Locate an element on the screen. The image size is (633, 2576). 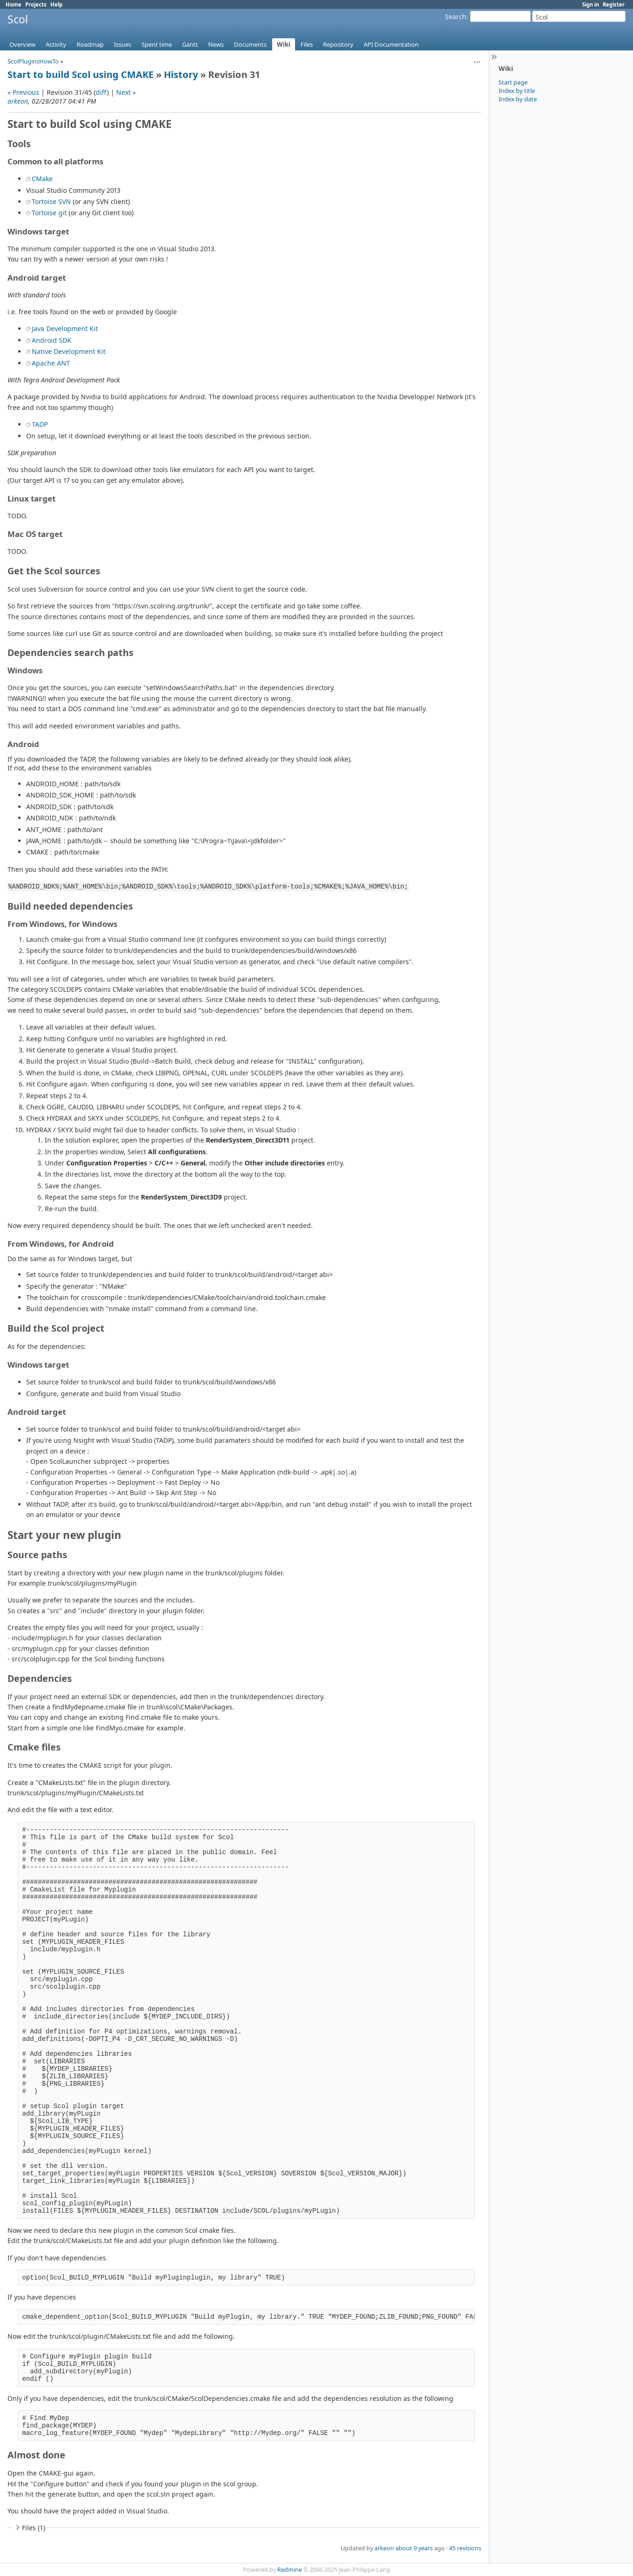
Index by date is located at coordinates (518, 99).